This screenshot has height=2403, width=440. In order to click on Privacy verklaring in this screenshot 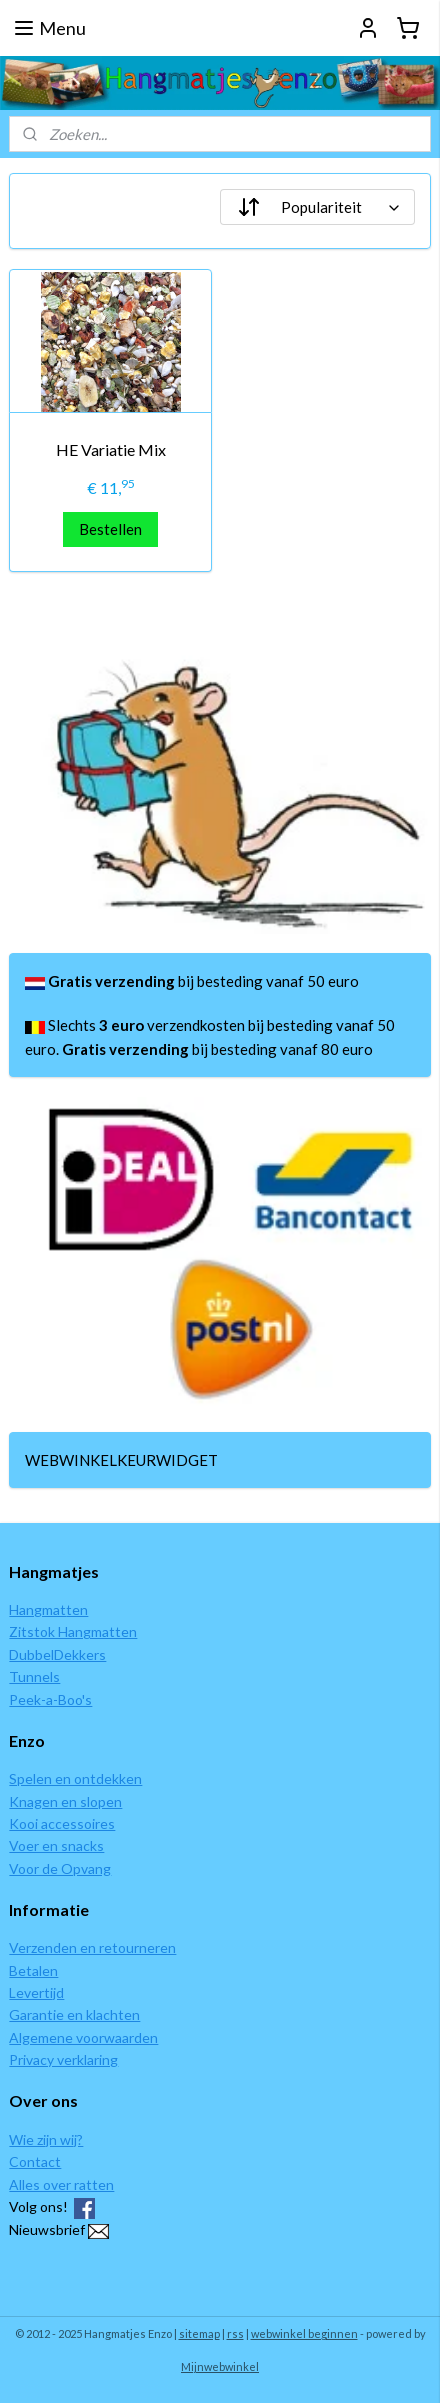, I will do `click(63, 2059)`.